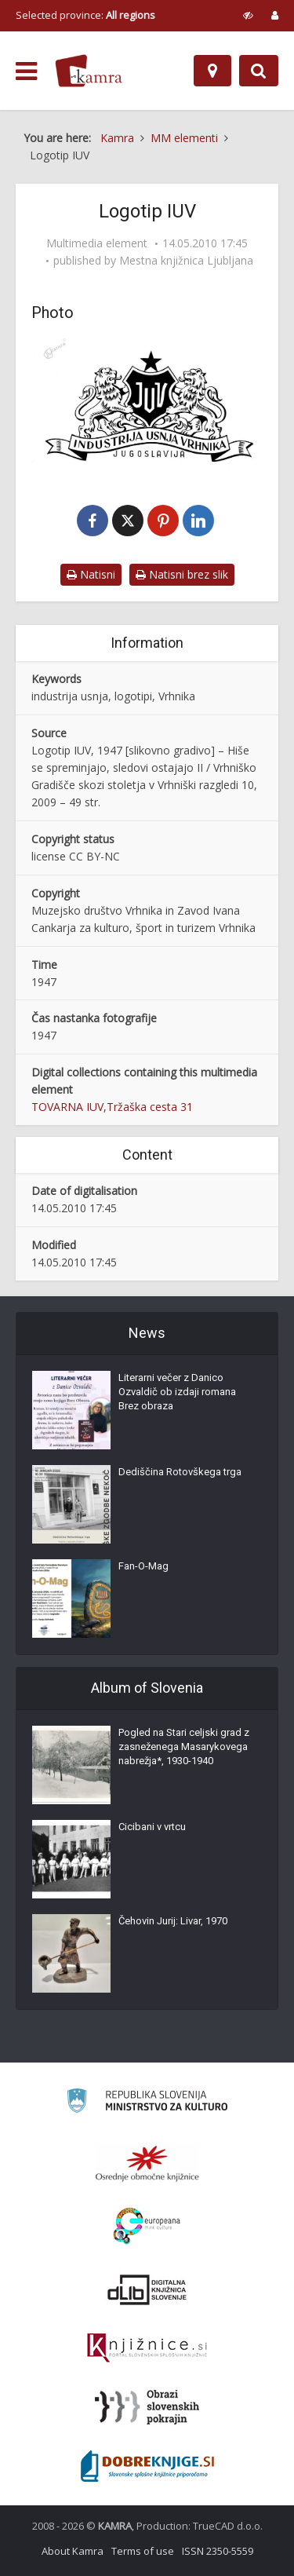  I want to click on Terms of use, so click(142, 2551).